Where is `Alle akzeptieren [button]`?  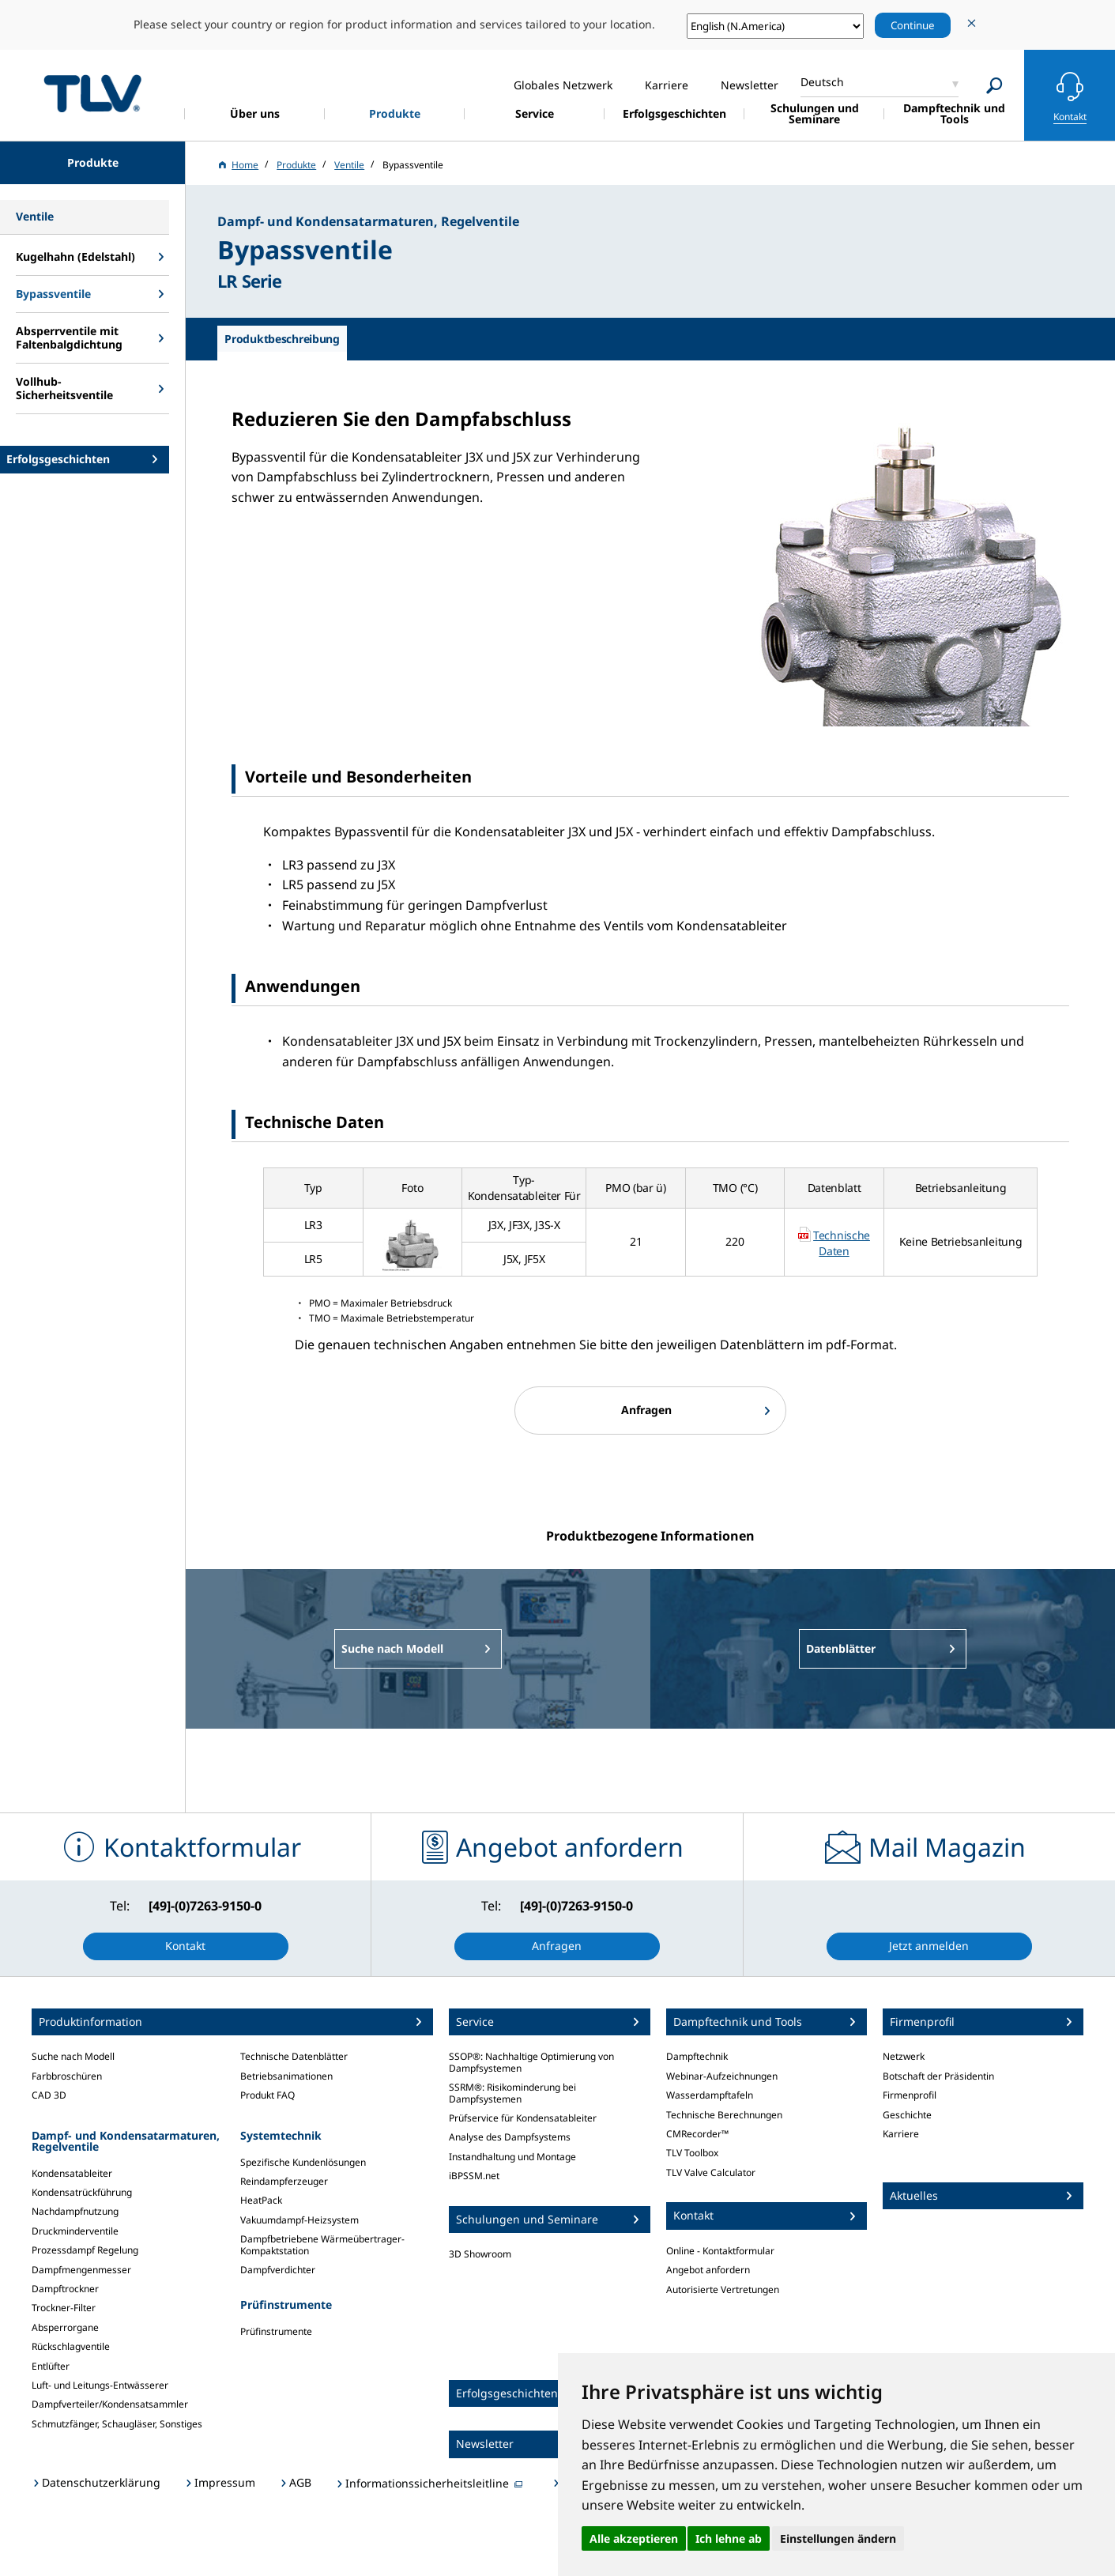
Alle akzeptieren [button] is located at coordinates (634, 2538).